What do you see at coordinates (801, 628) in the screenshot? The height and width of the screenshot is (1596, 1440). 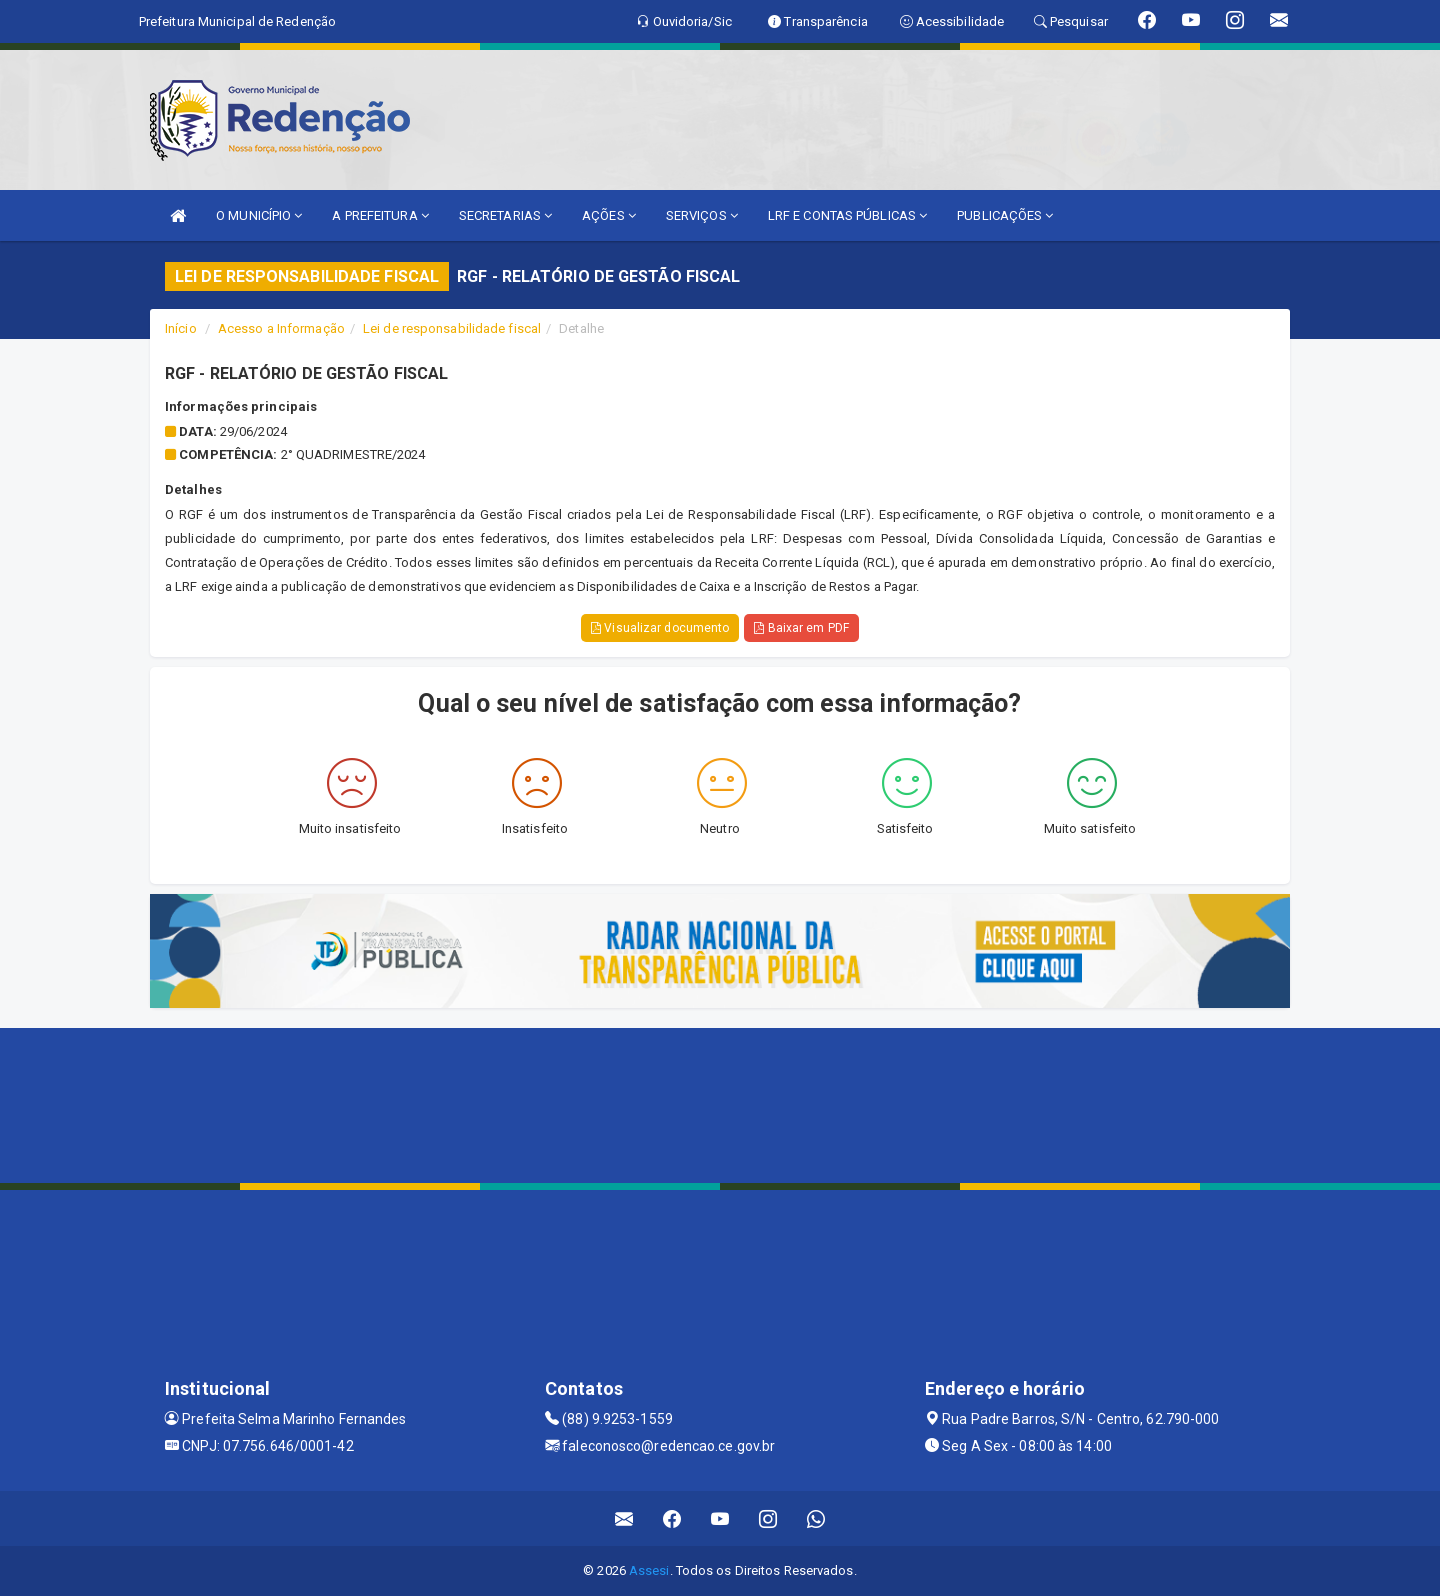 I see `Baixar em PDF` at bounding box center [801, 628].